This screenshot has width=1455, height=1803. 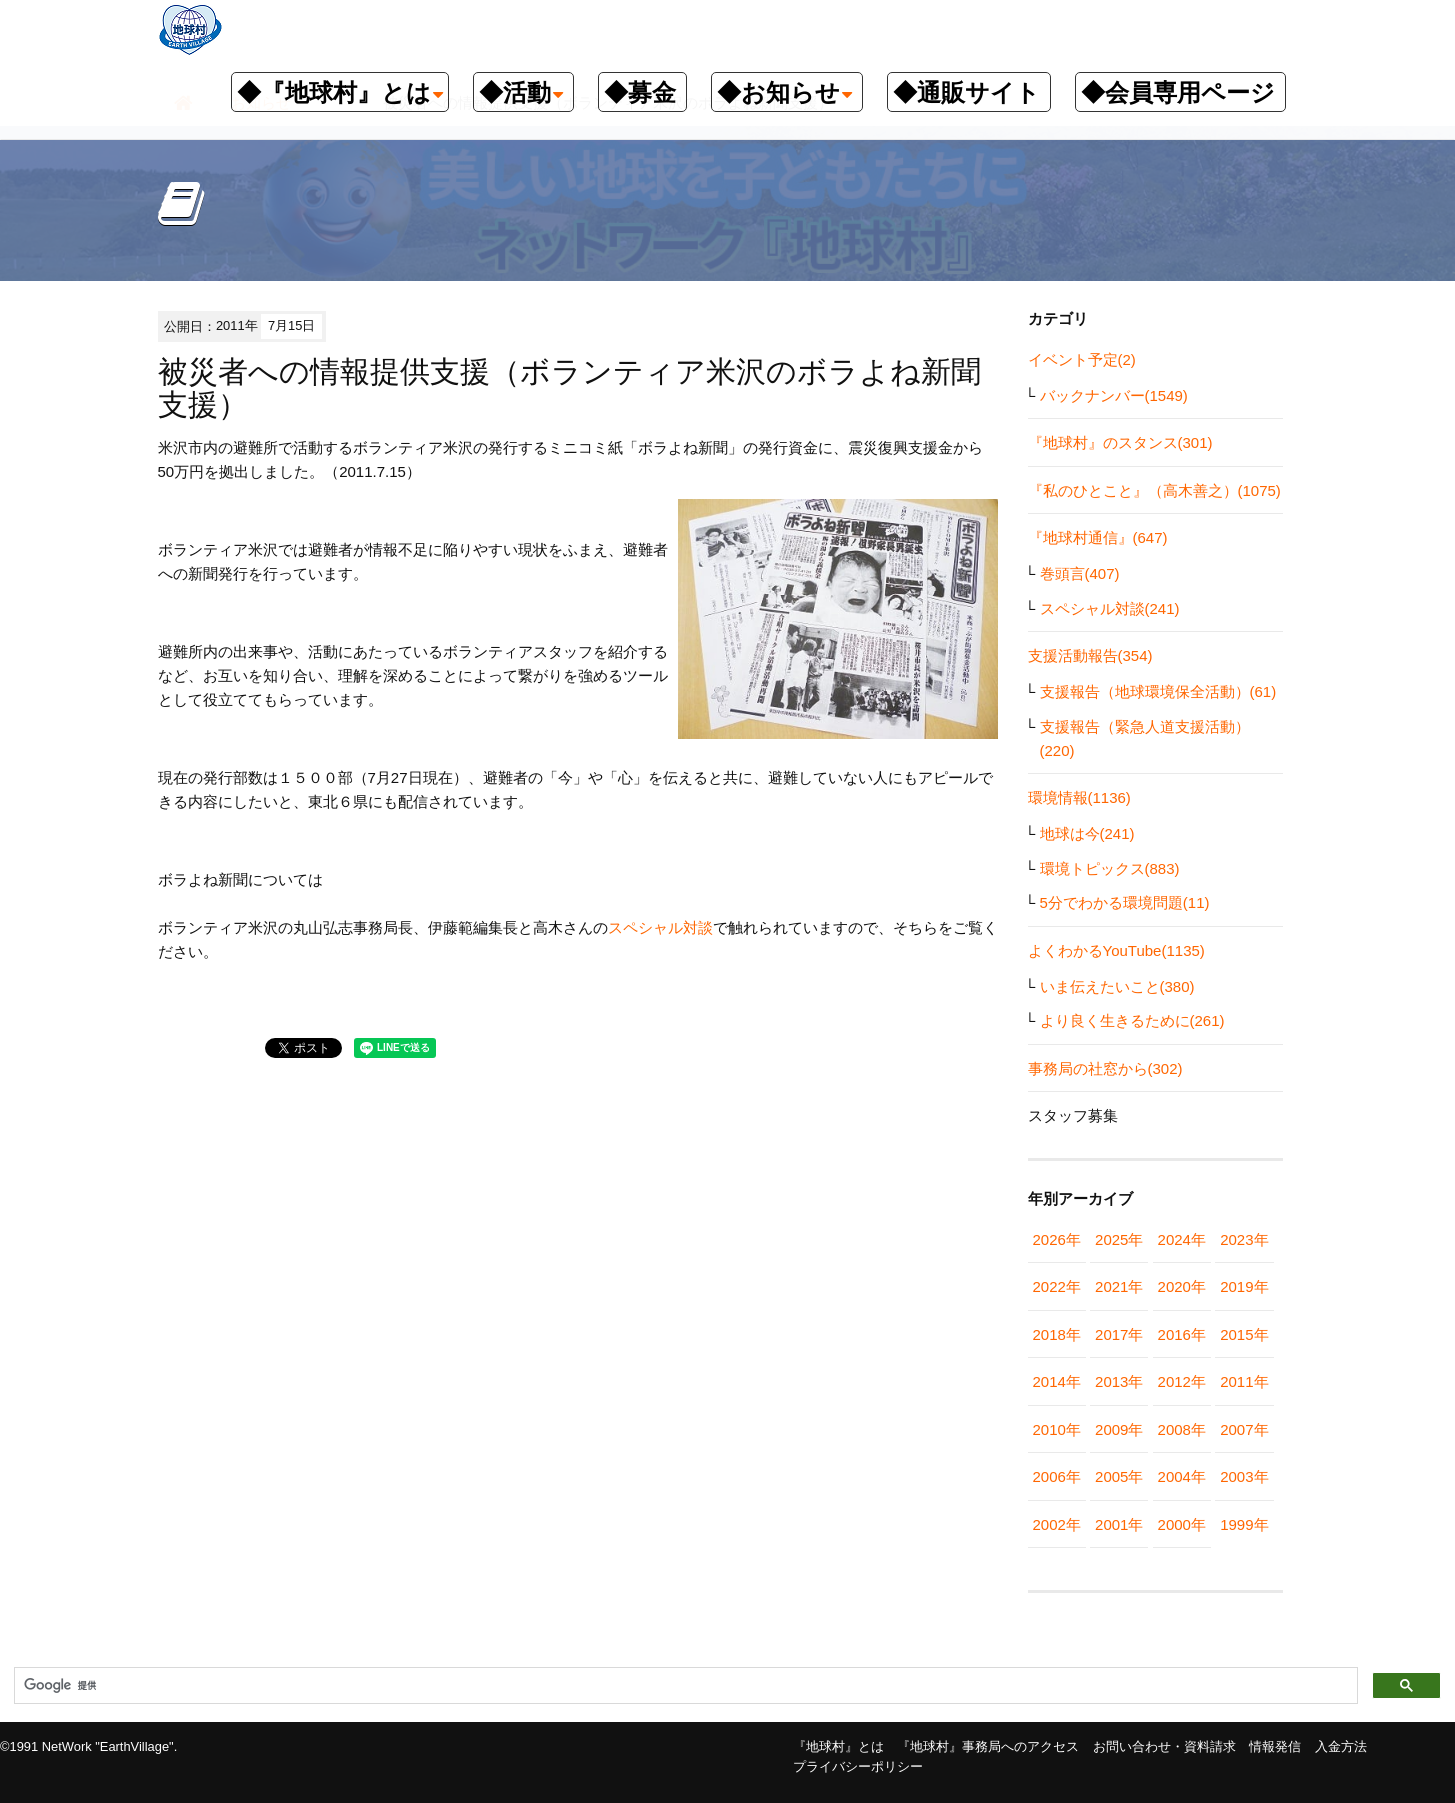 I want to click on 2013年, so click(x=1119, y=1381).